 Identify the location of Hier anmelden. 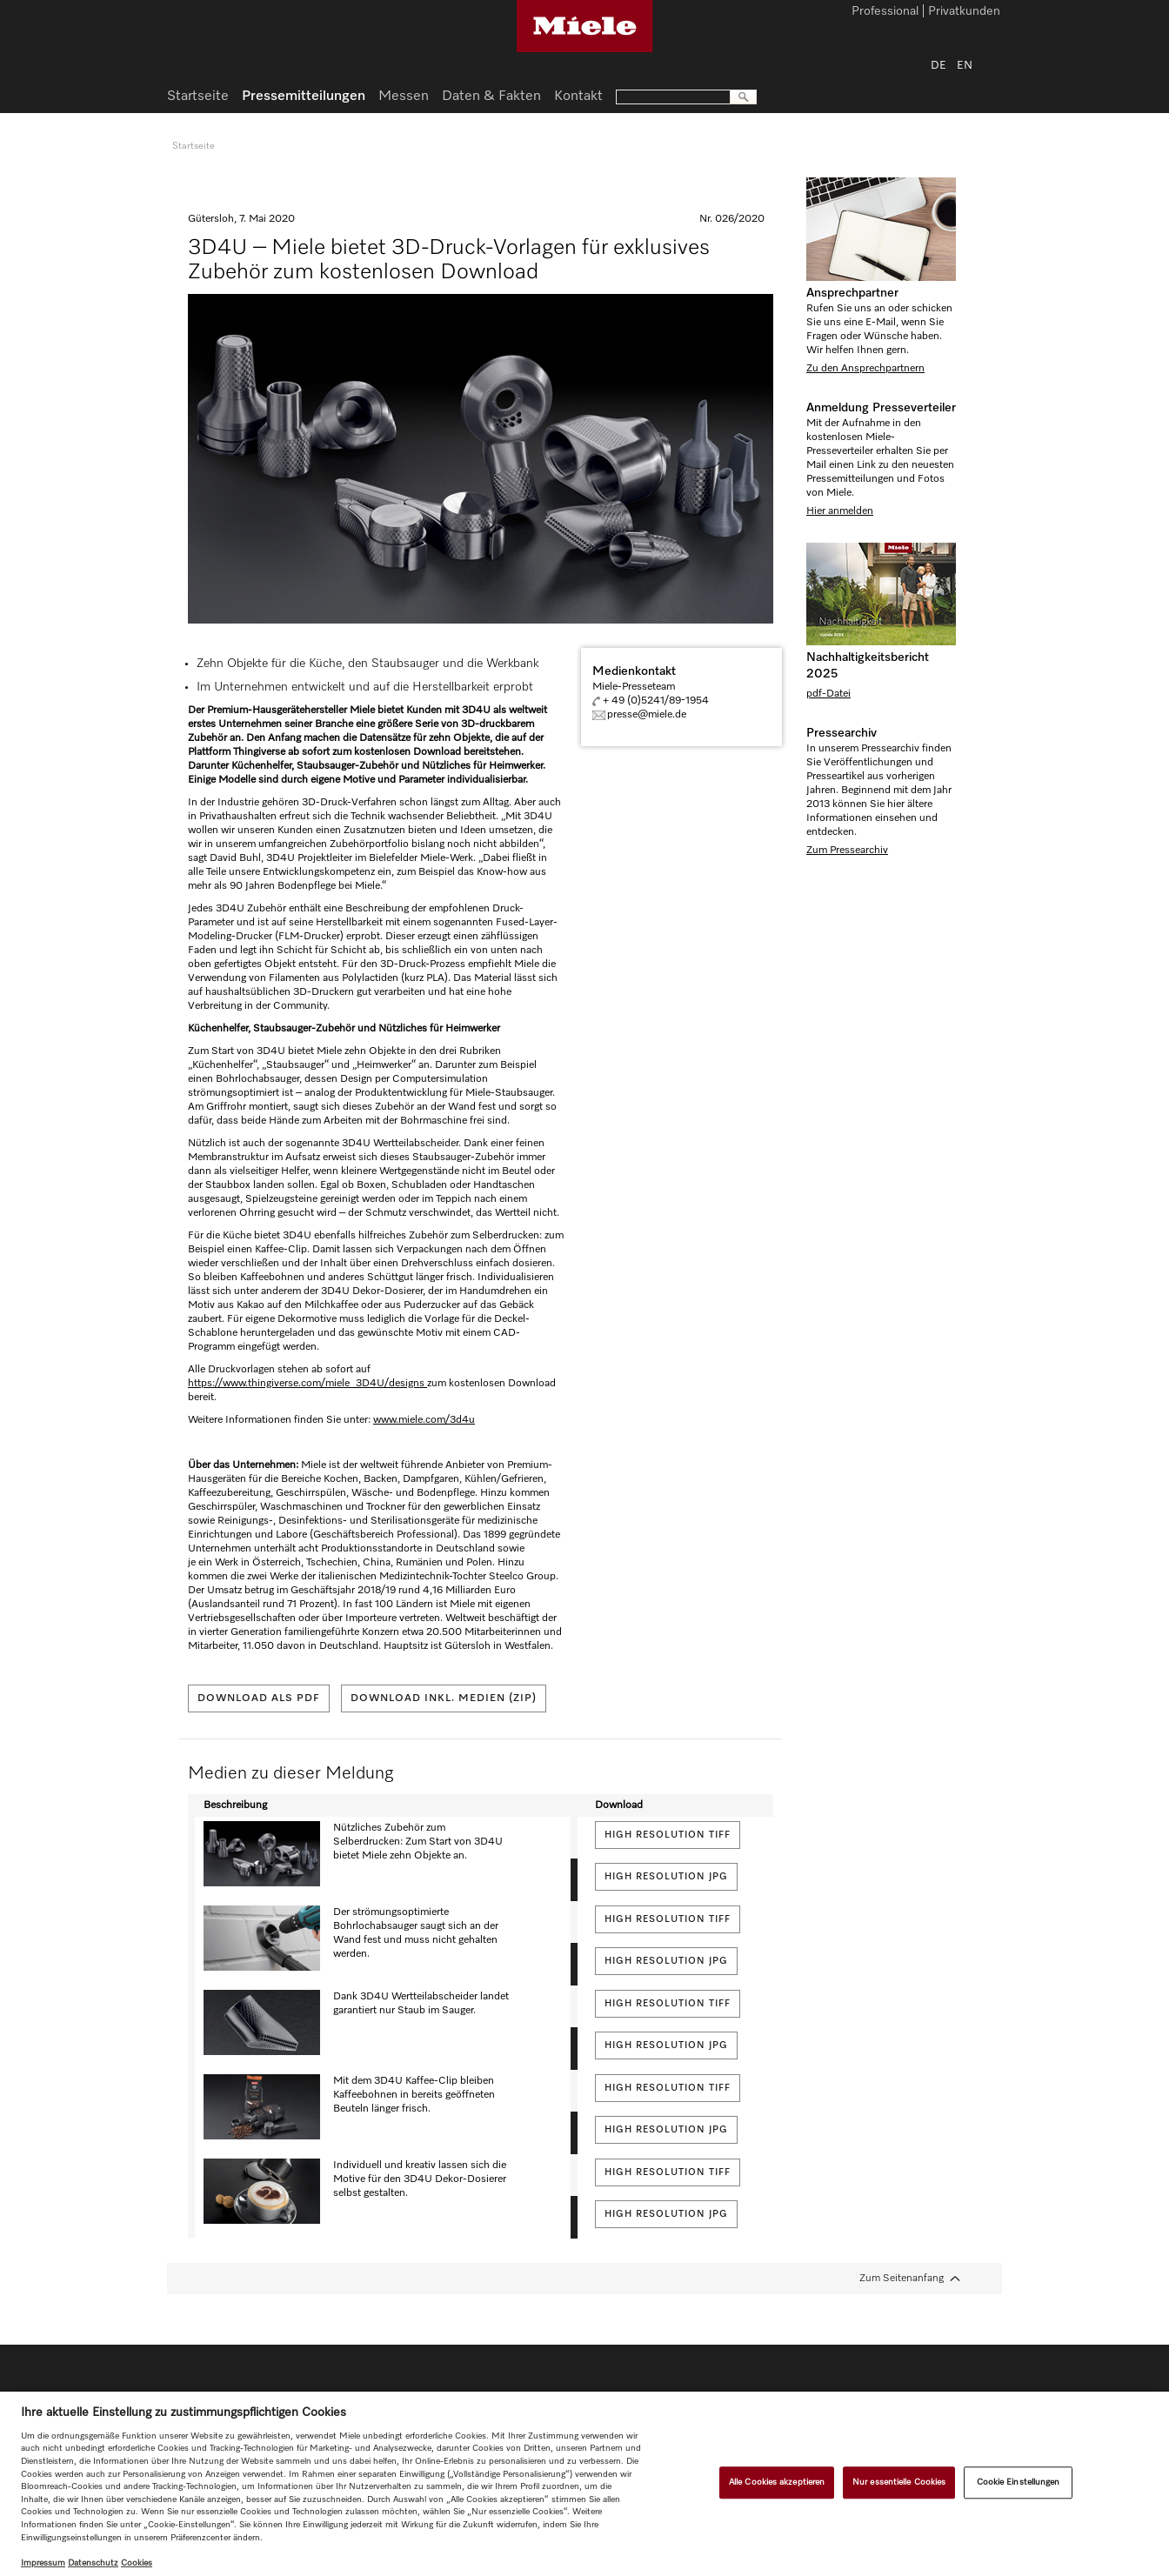
(839, 511).